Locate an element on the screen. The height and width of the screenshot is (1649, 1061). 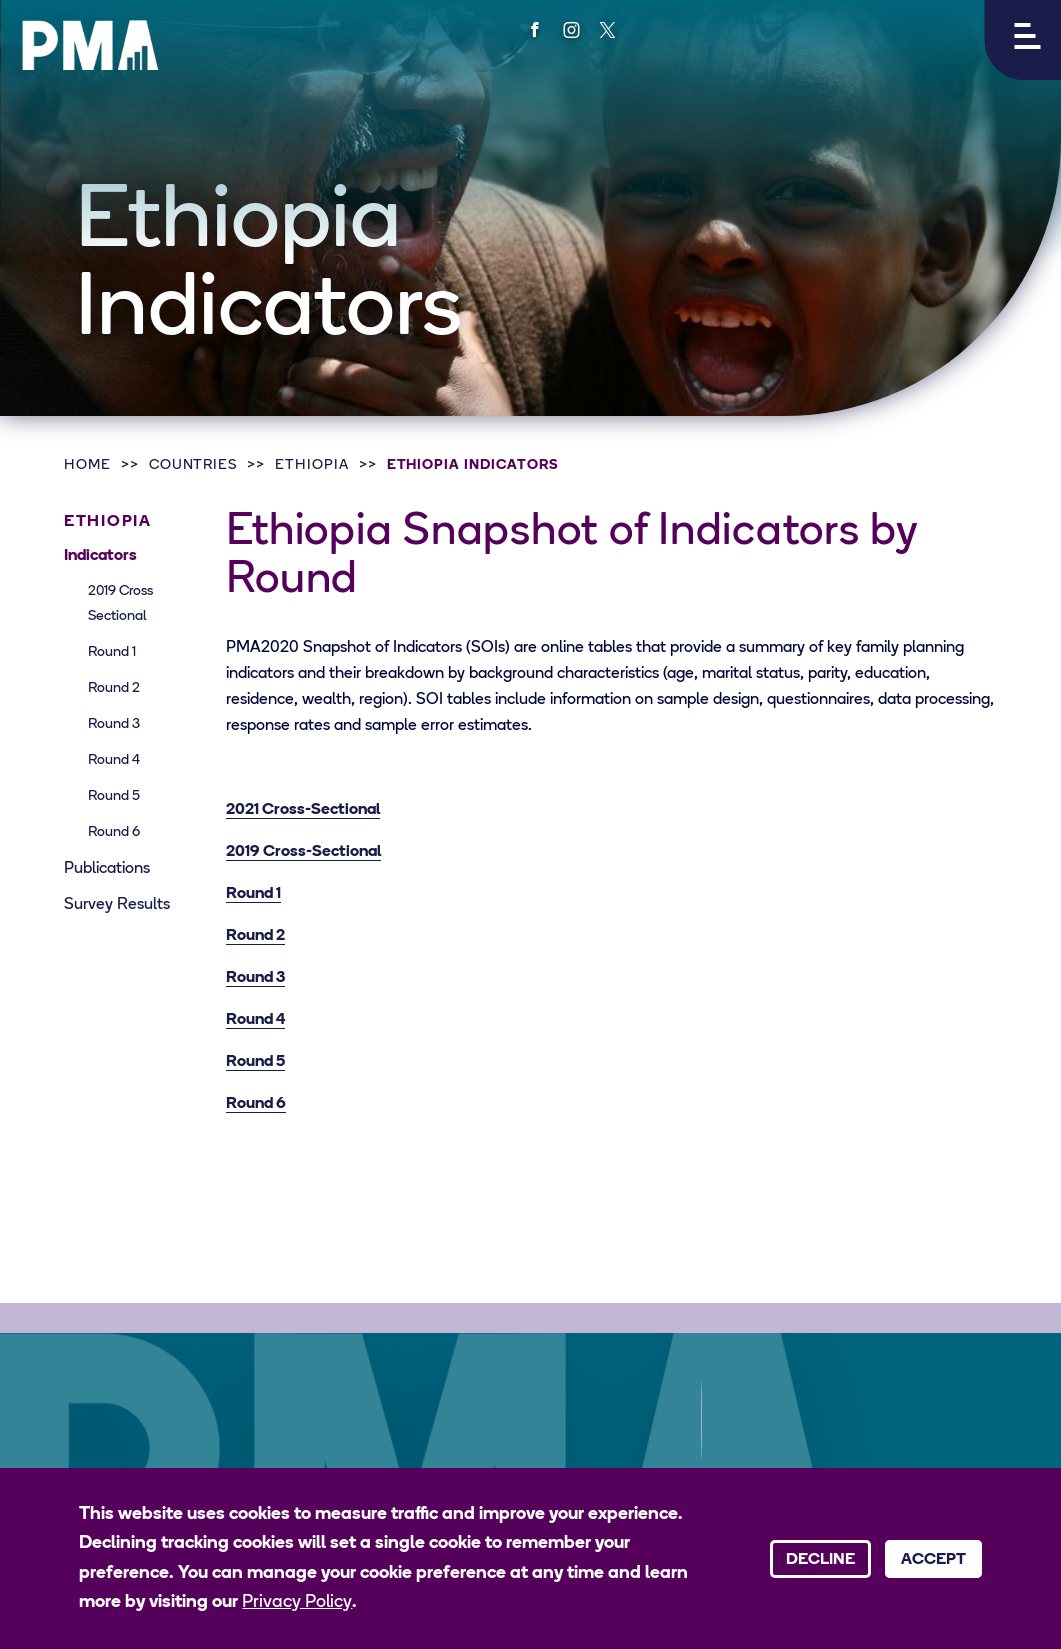
Ethiopia Indicators is located at coordinates (473, 465).